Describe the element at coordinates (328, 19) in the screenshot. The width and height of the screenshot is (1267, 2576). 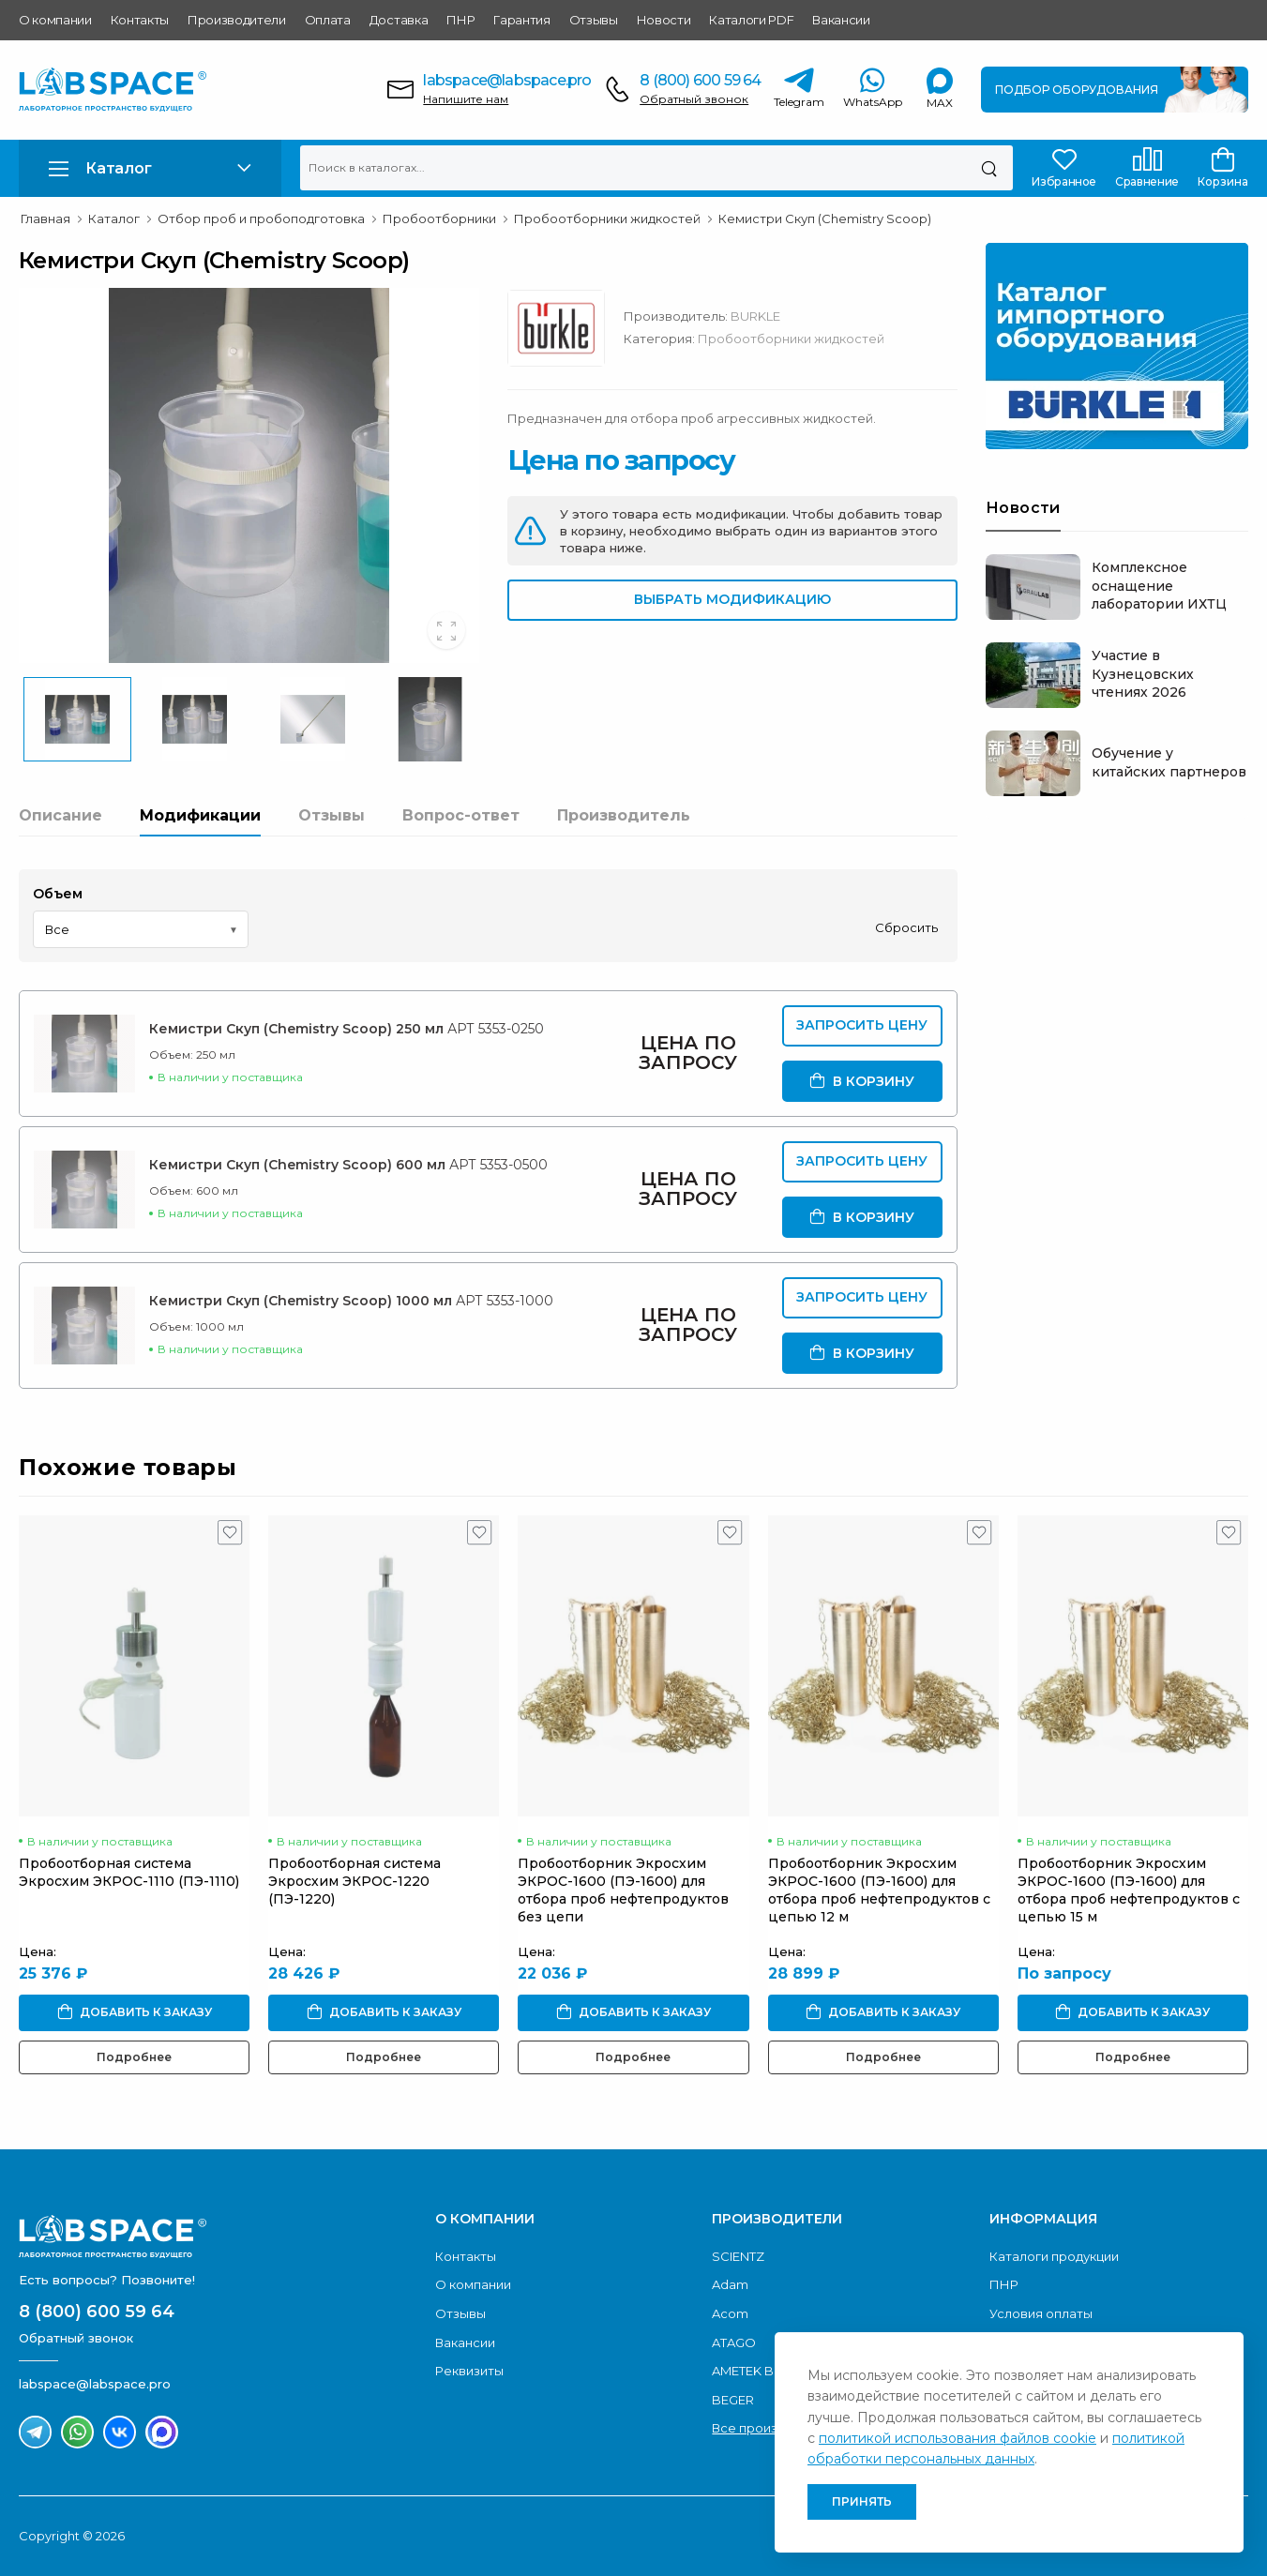
I see `Оплата` at that location.